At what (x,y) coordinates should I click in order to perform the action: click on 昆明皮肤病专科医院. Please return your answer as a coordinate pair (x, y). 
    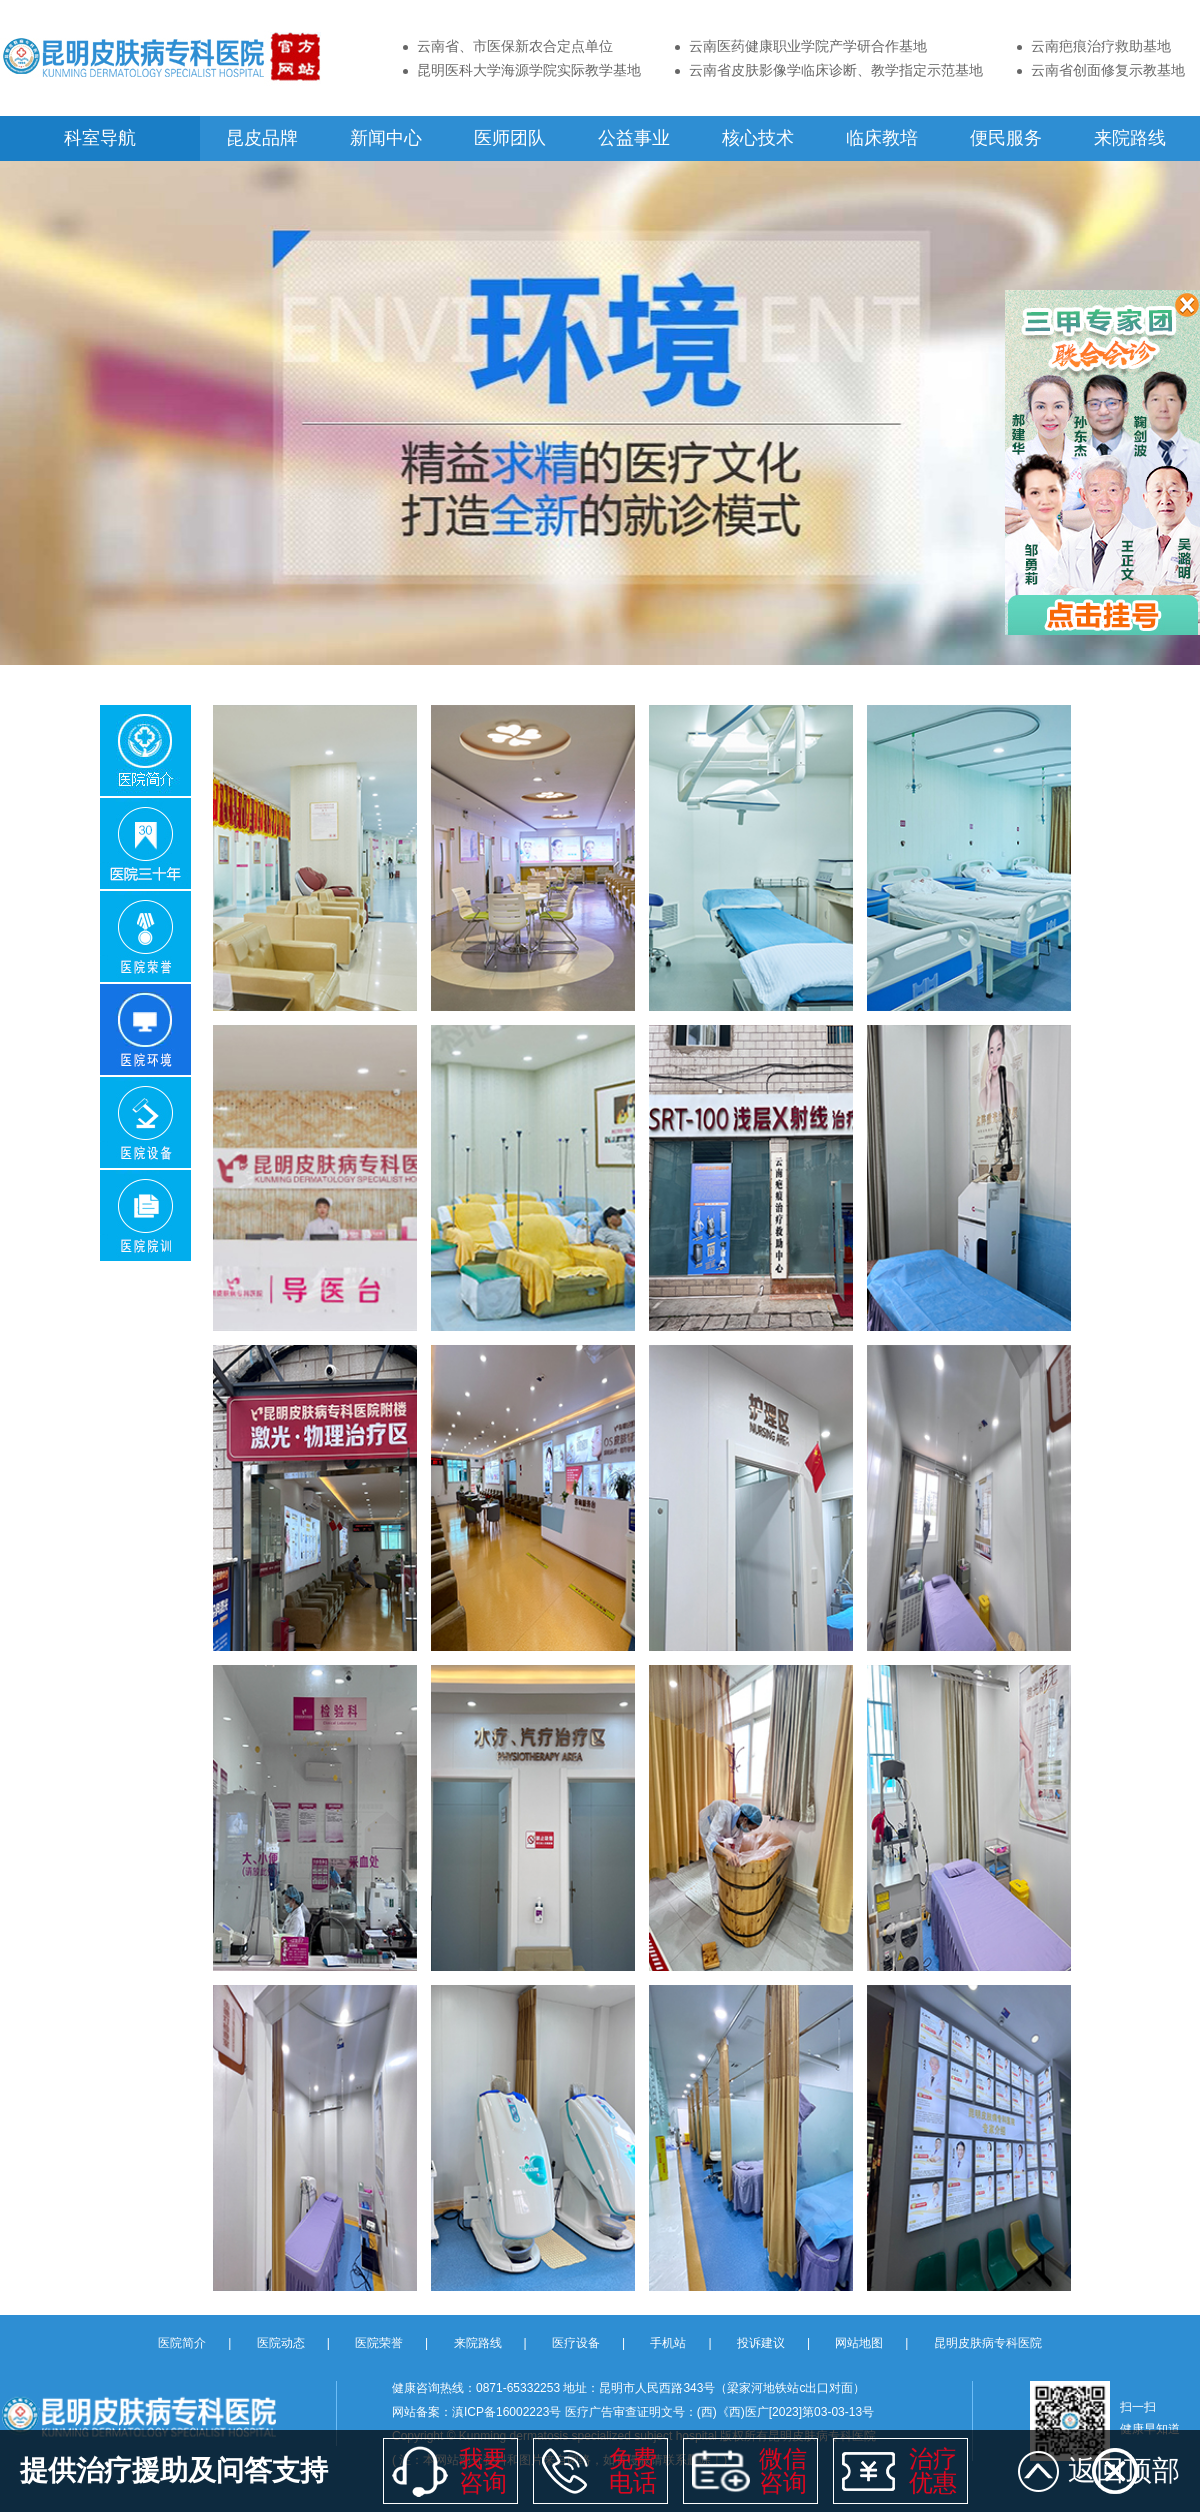
    Looking at the image, I should click on (988, 2343).